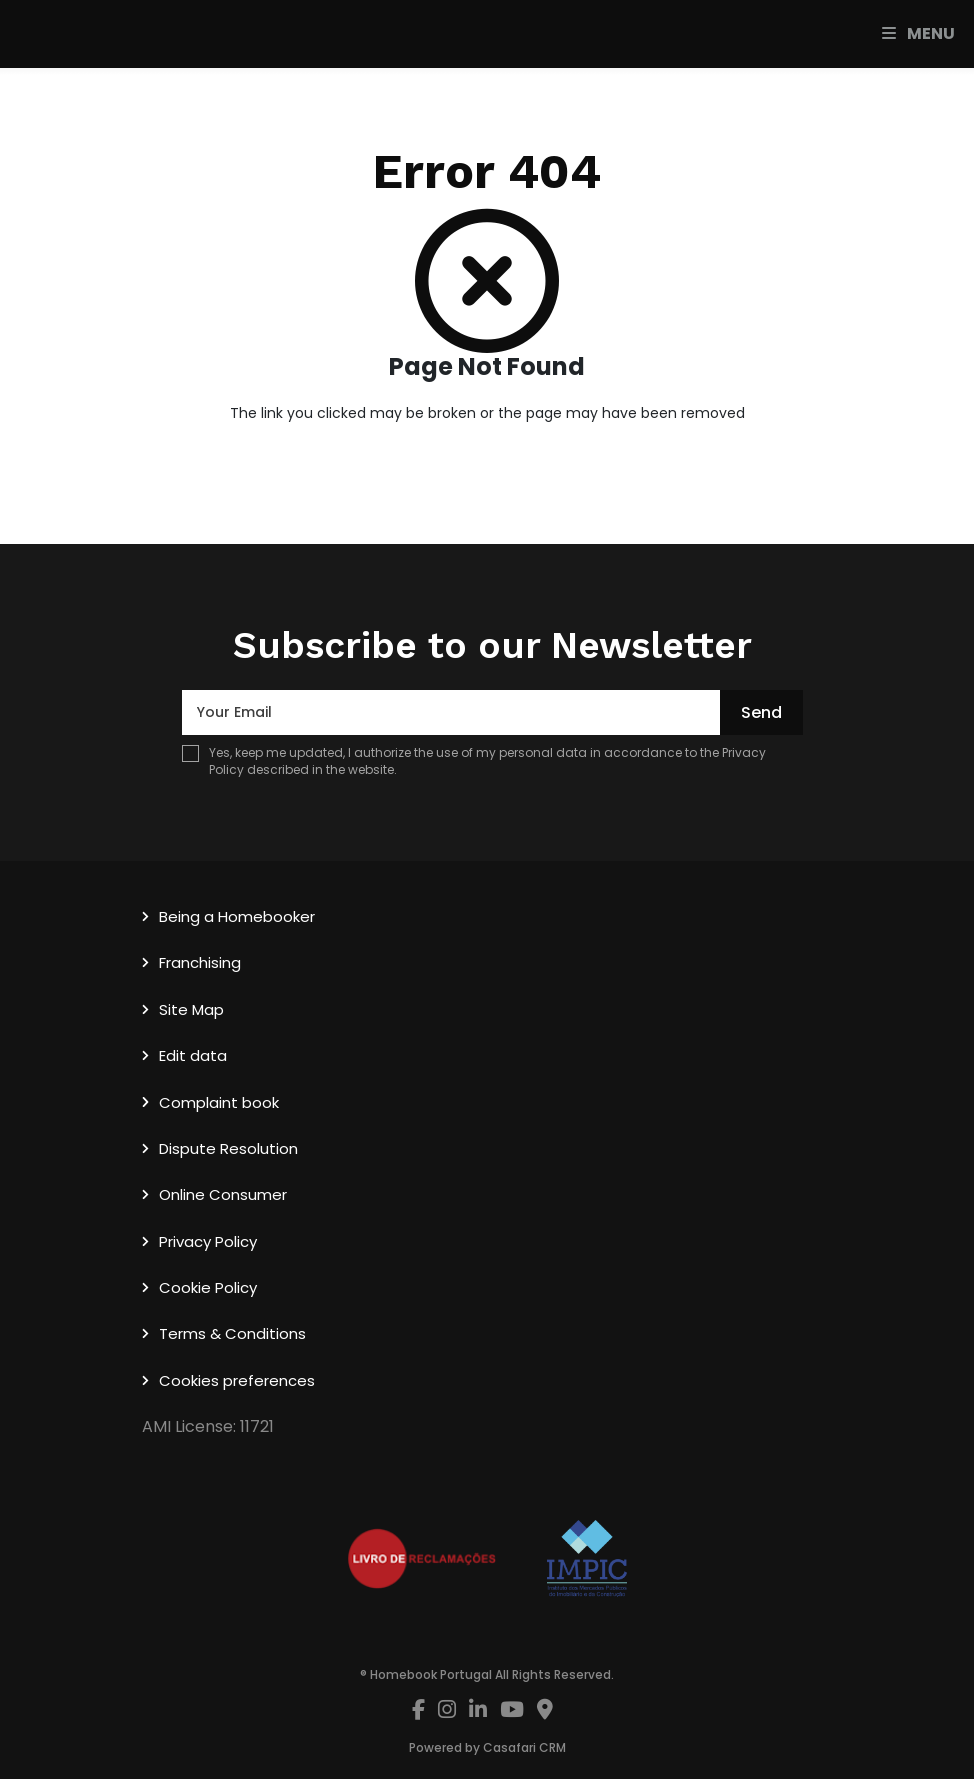 The height and width of the screenshot is (1779, 974). What do you see at coordinates (200, 962) in the screenshot?
I see `Franchising` at bounding box center [200, 962].